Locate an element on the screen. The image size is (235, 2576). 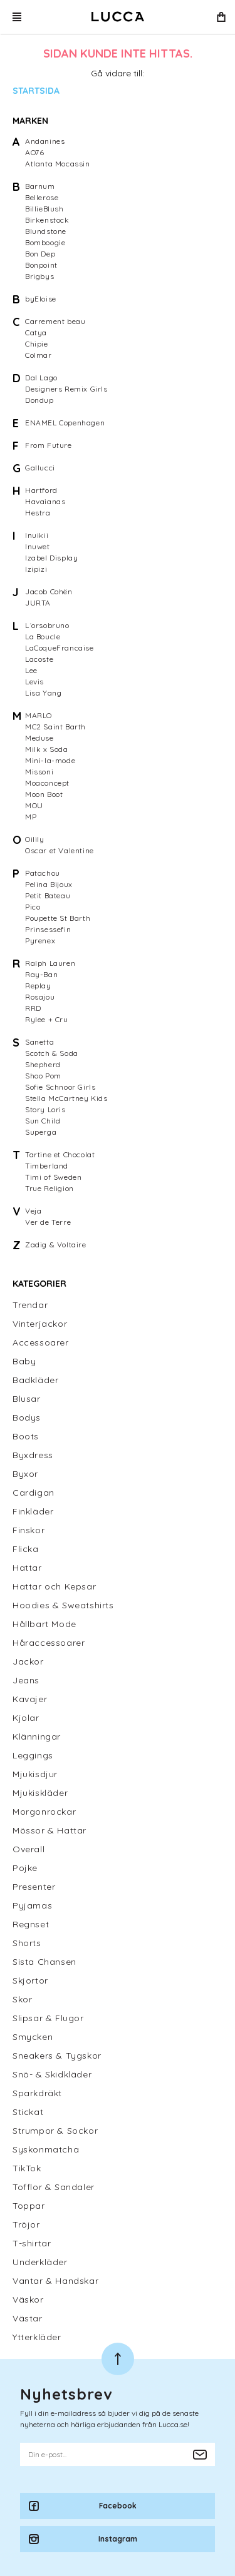
Mössor & Hattar is located at coordinates (49, 1830).